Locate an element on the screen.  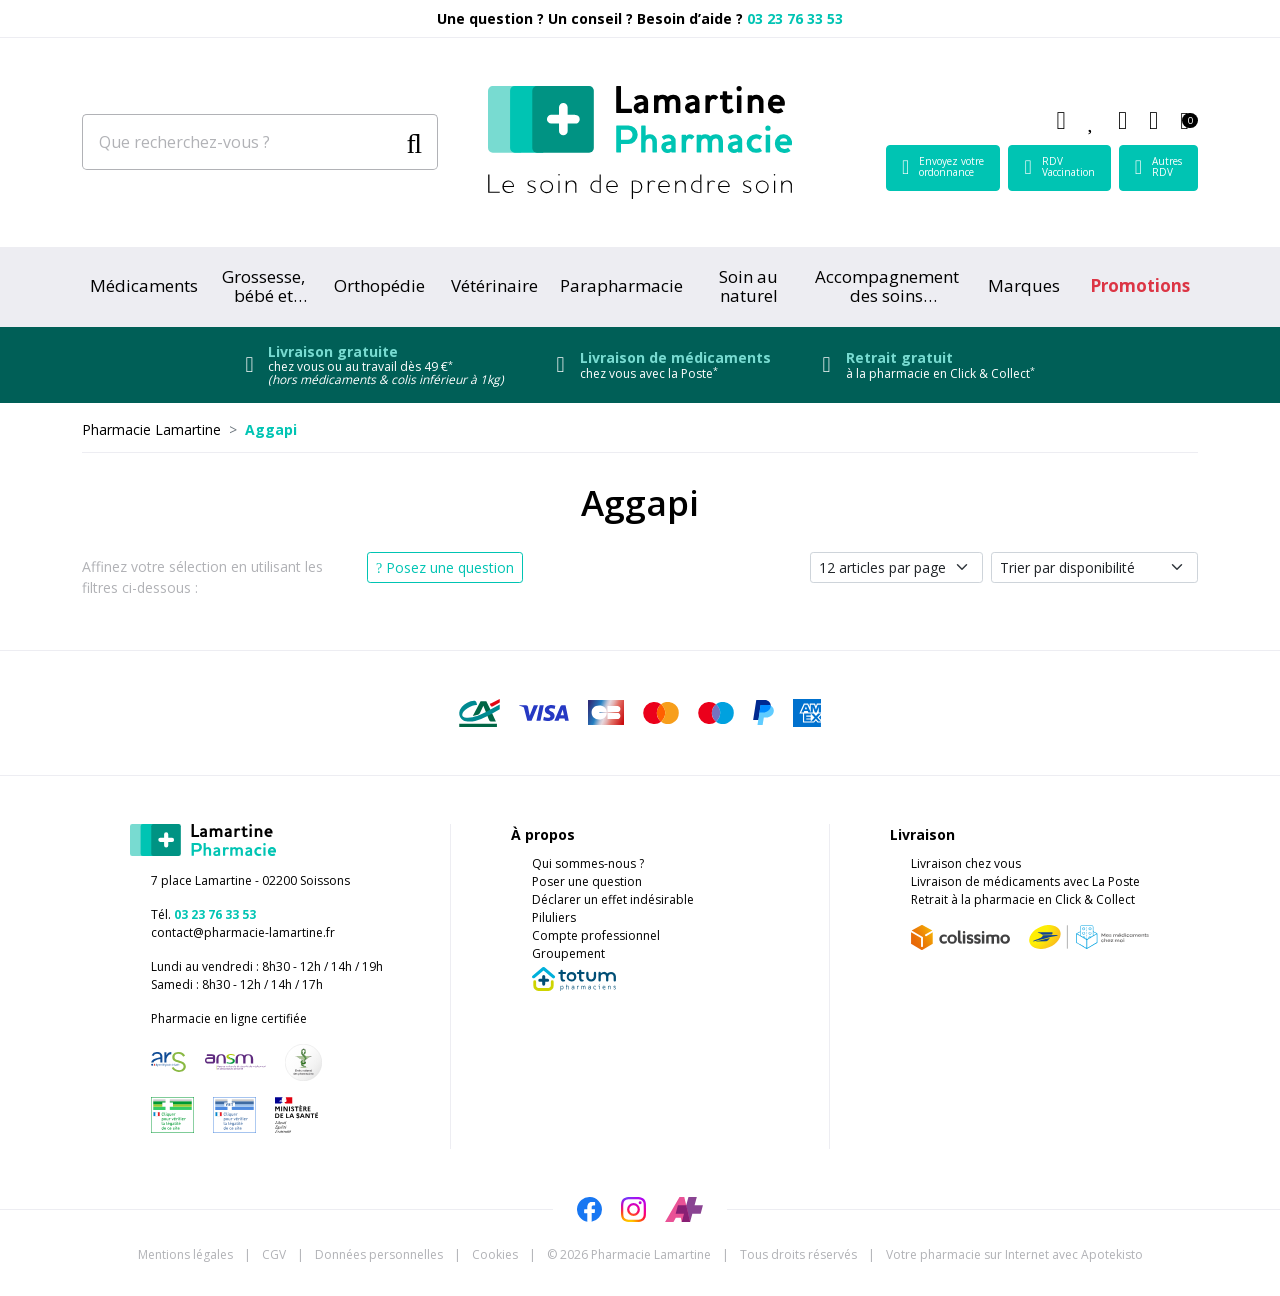
Données personnelles is located at coordinates (379, 1254).